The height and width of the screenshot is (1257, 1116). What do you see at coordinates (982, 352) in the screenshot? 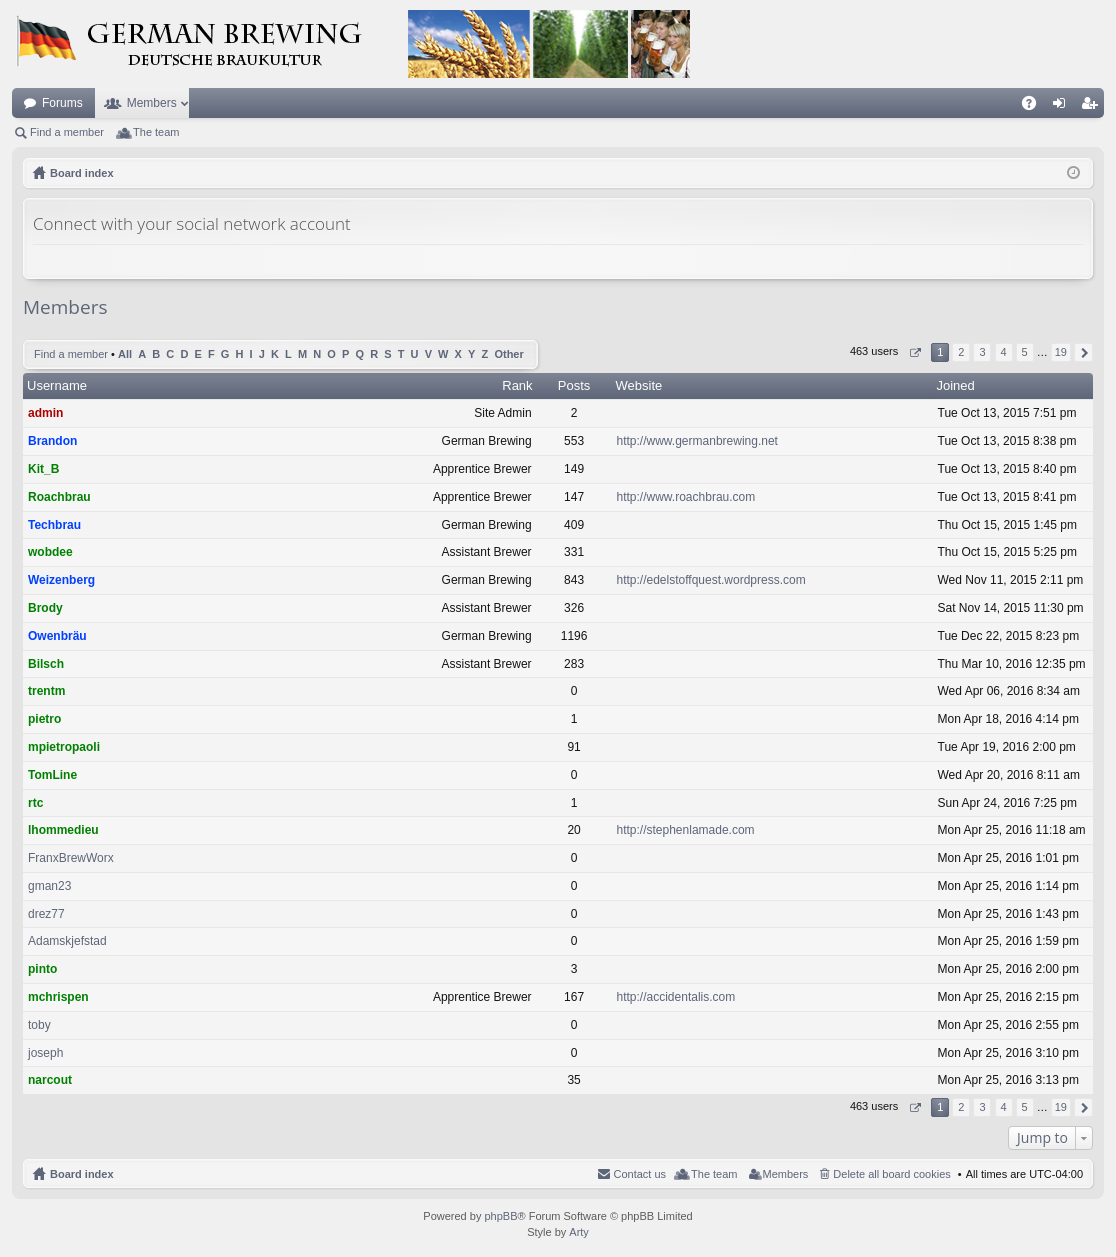
I see `3 [button]` at bounding box center [982, 352].